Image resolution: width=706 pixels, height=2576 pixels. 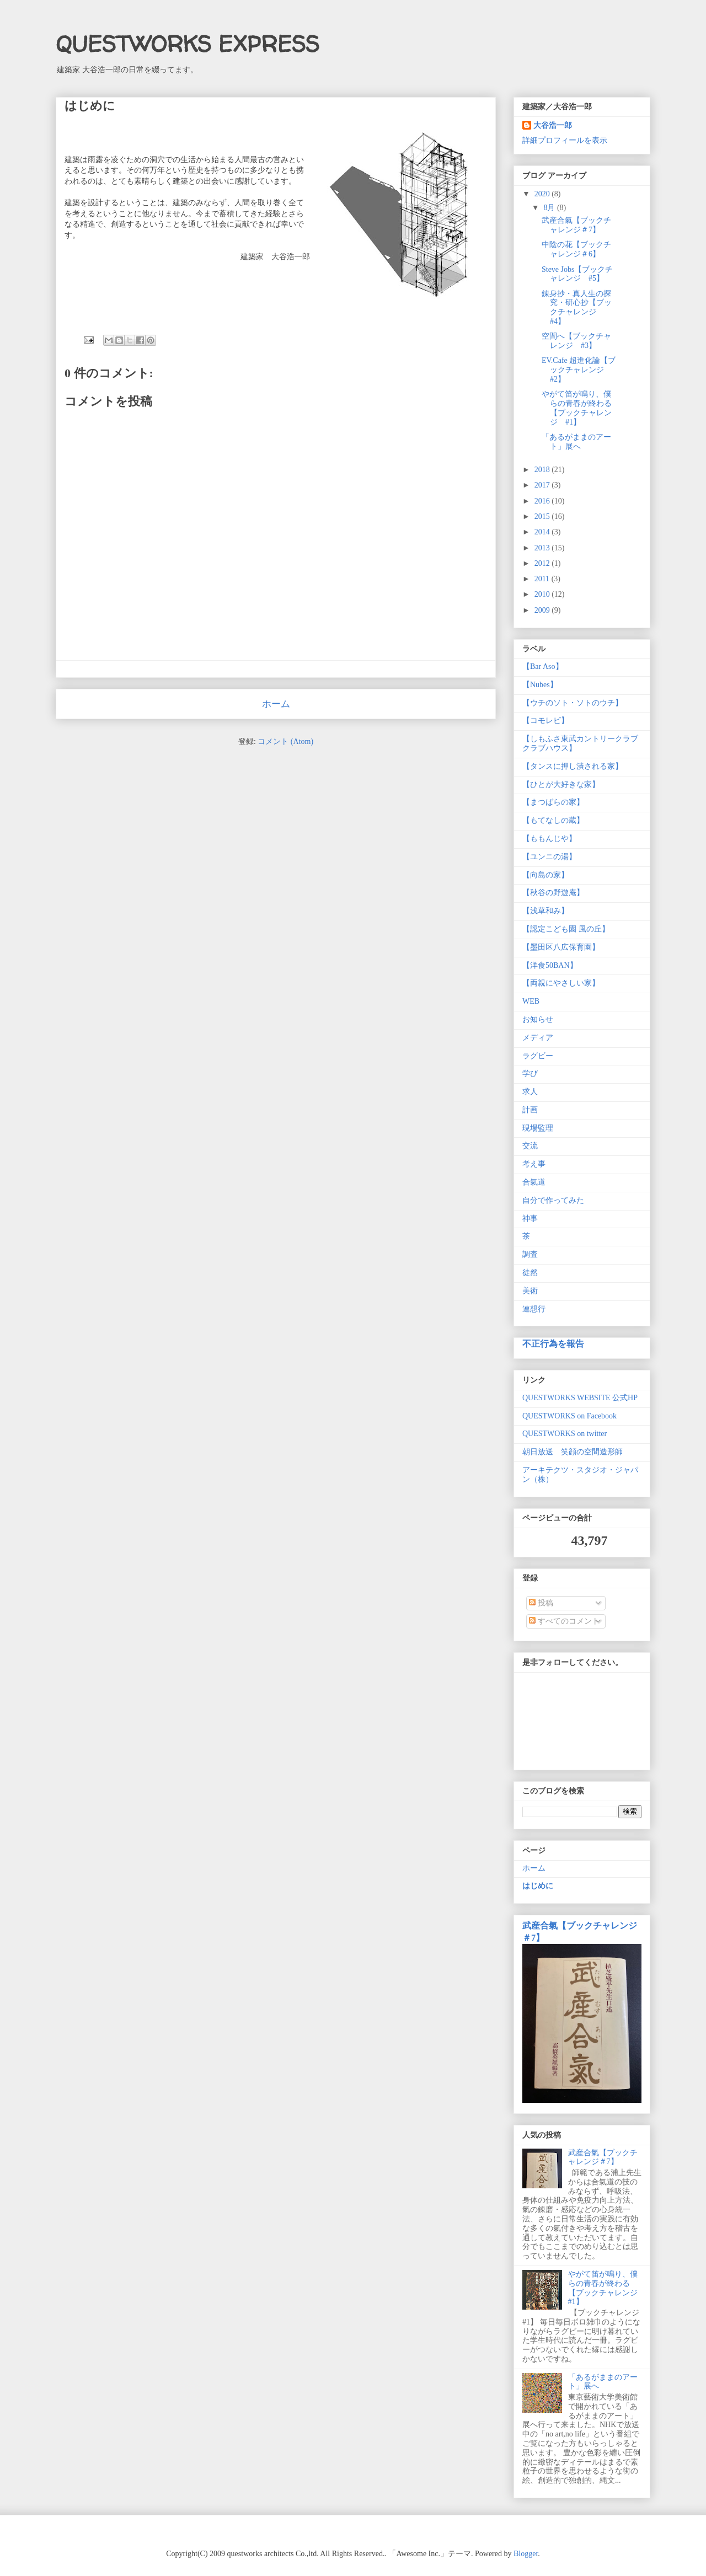 I want to click on 【秋谷の野遊庵】, so click(x=553, y=892).